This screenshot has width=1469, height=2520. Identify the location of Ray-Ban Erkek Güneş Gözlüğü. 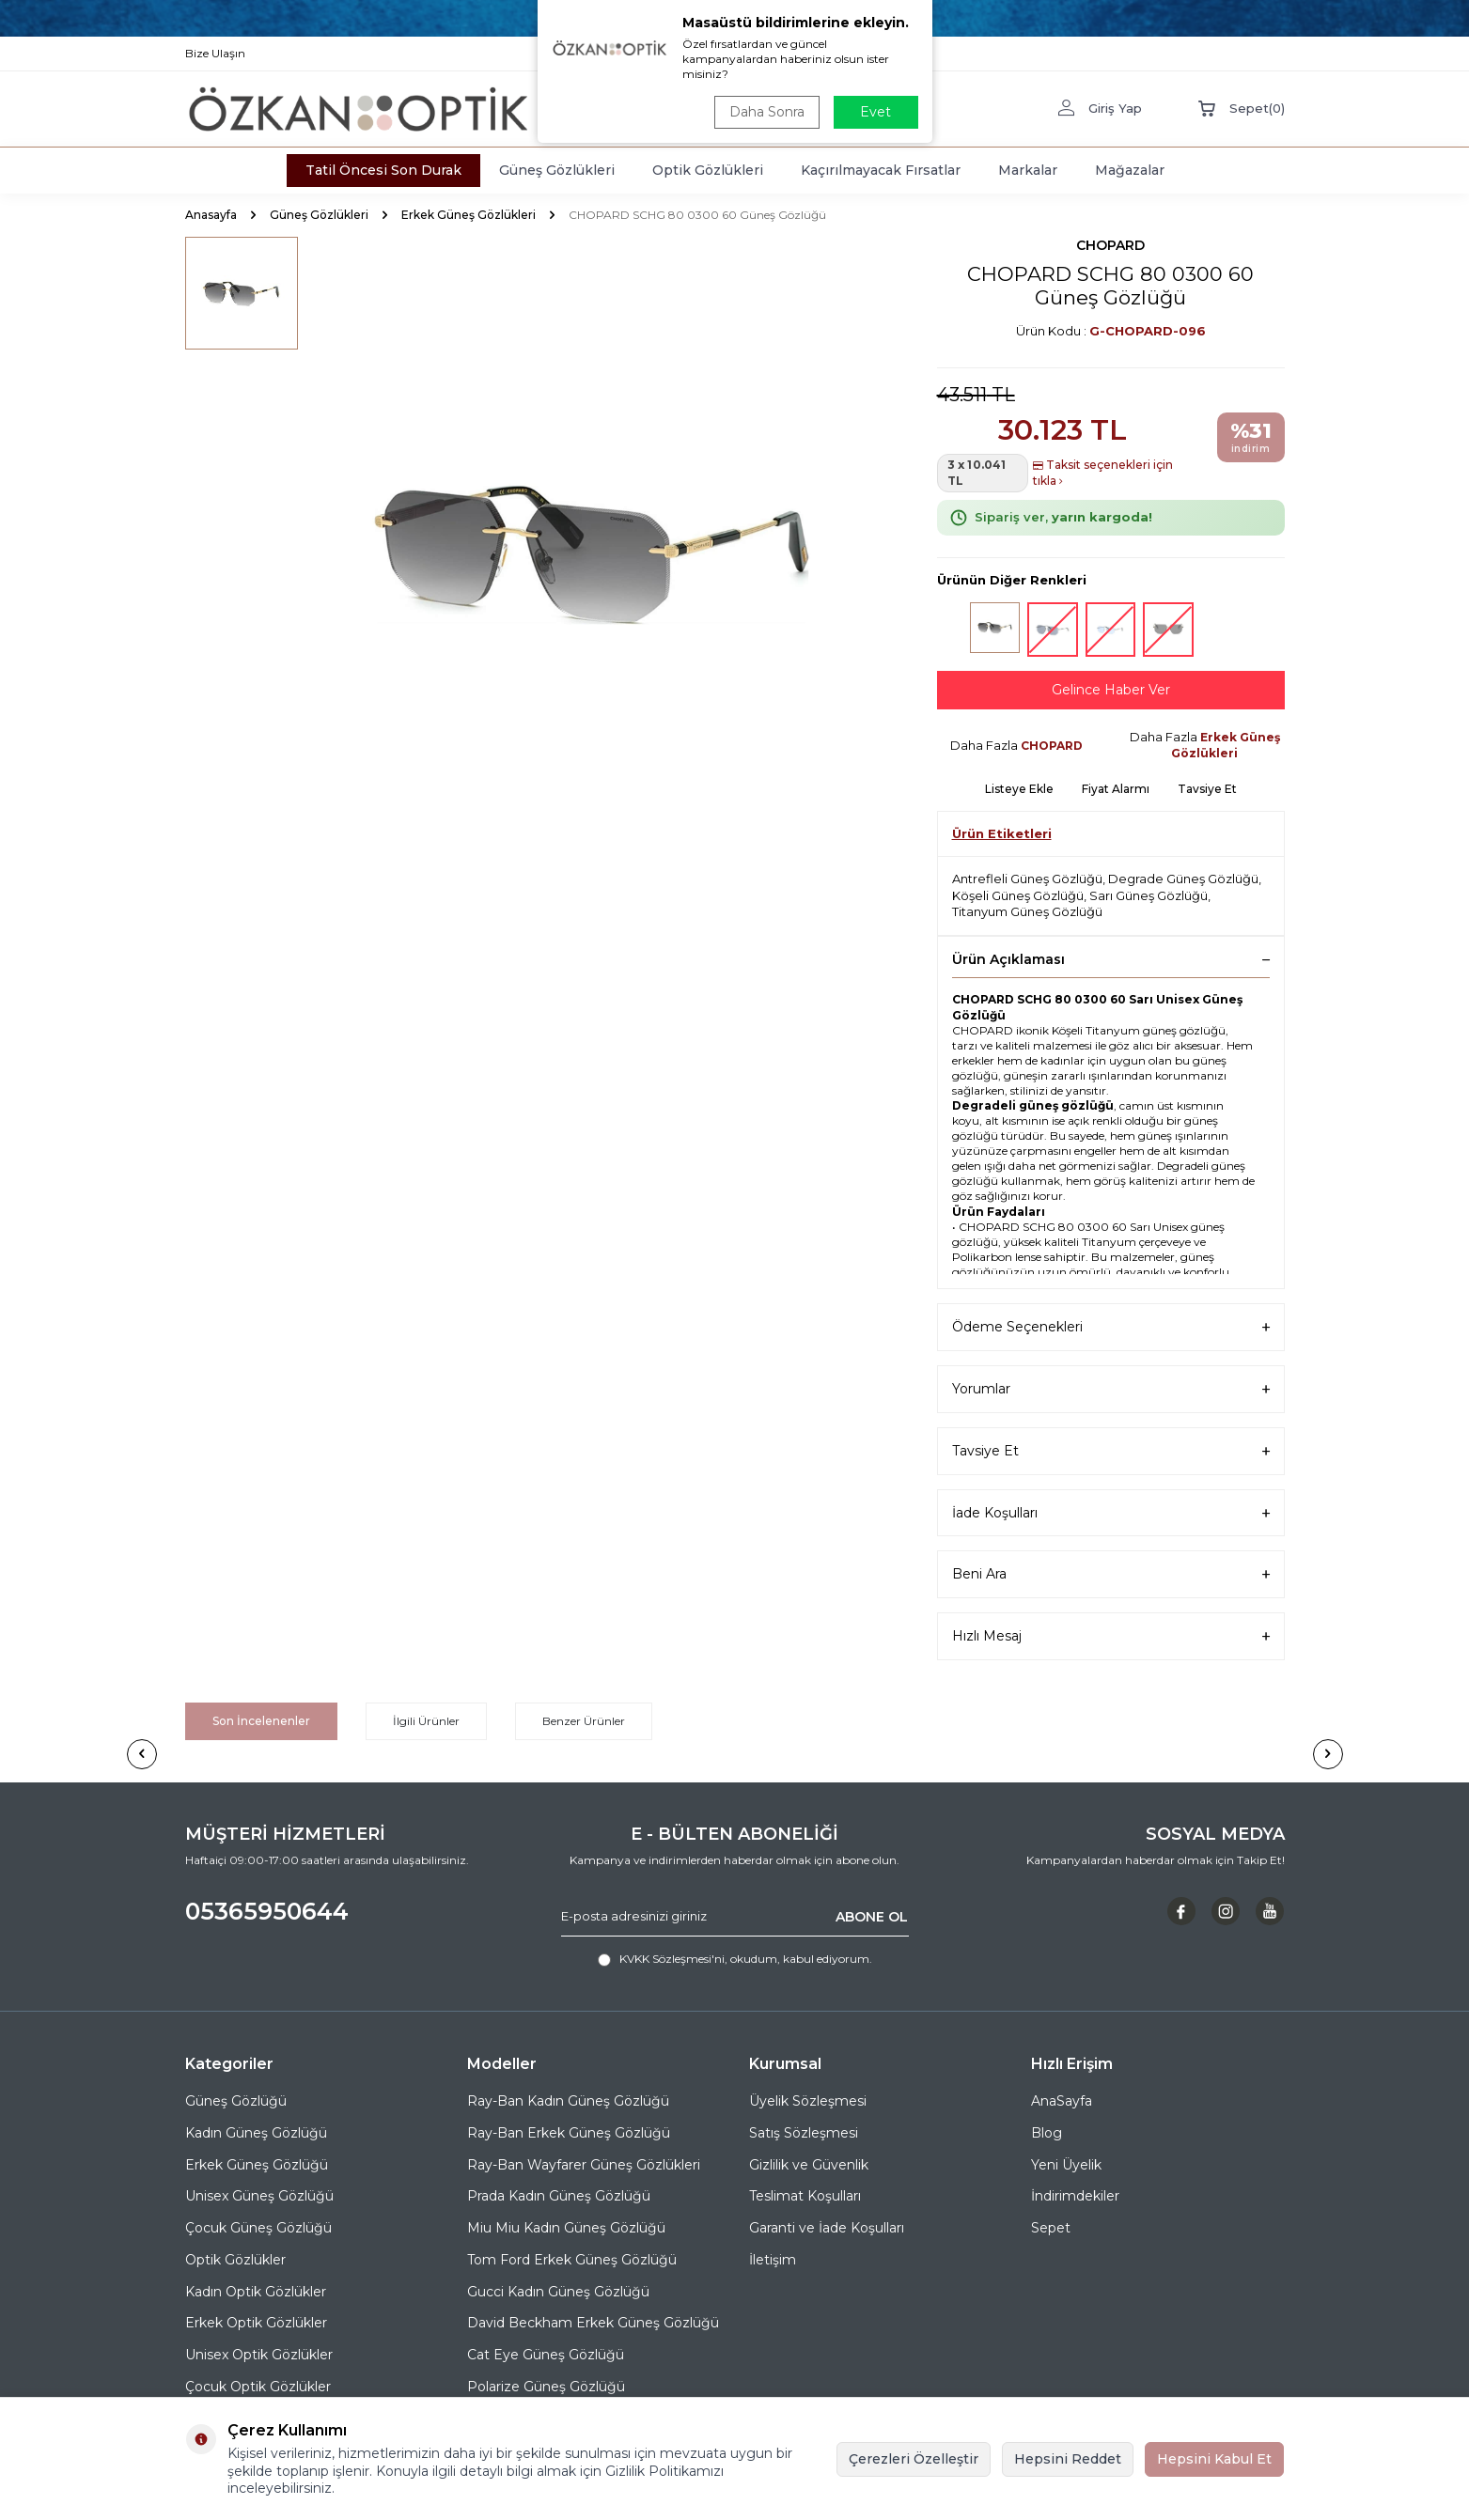
(568, 2132).